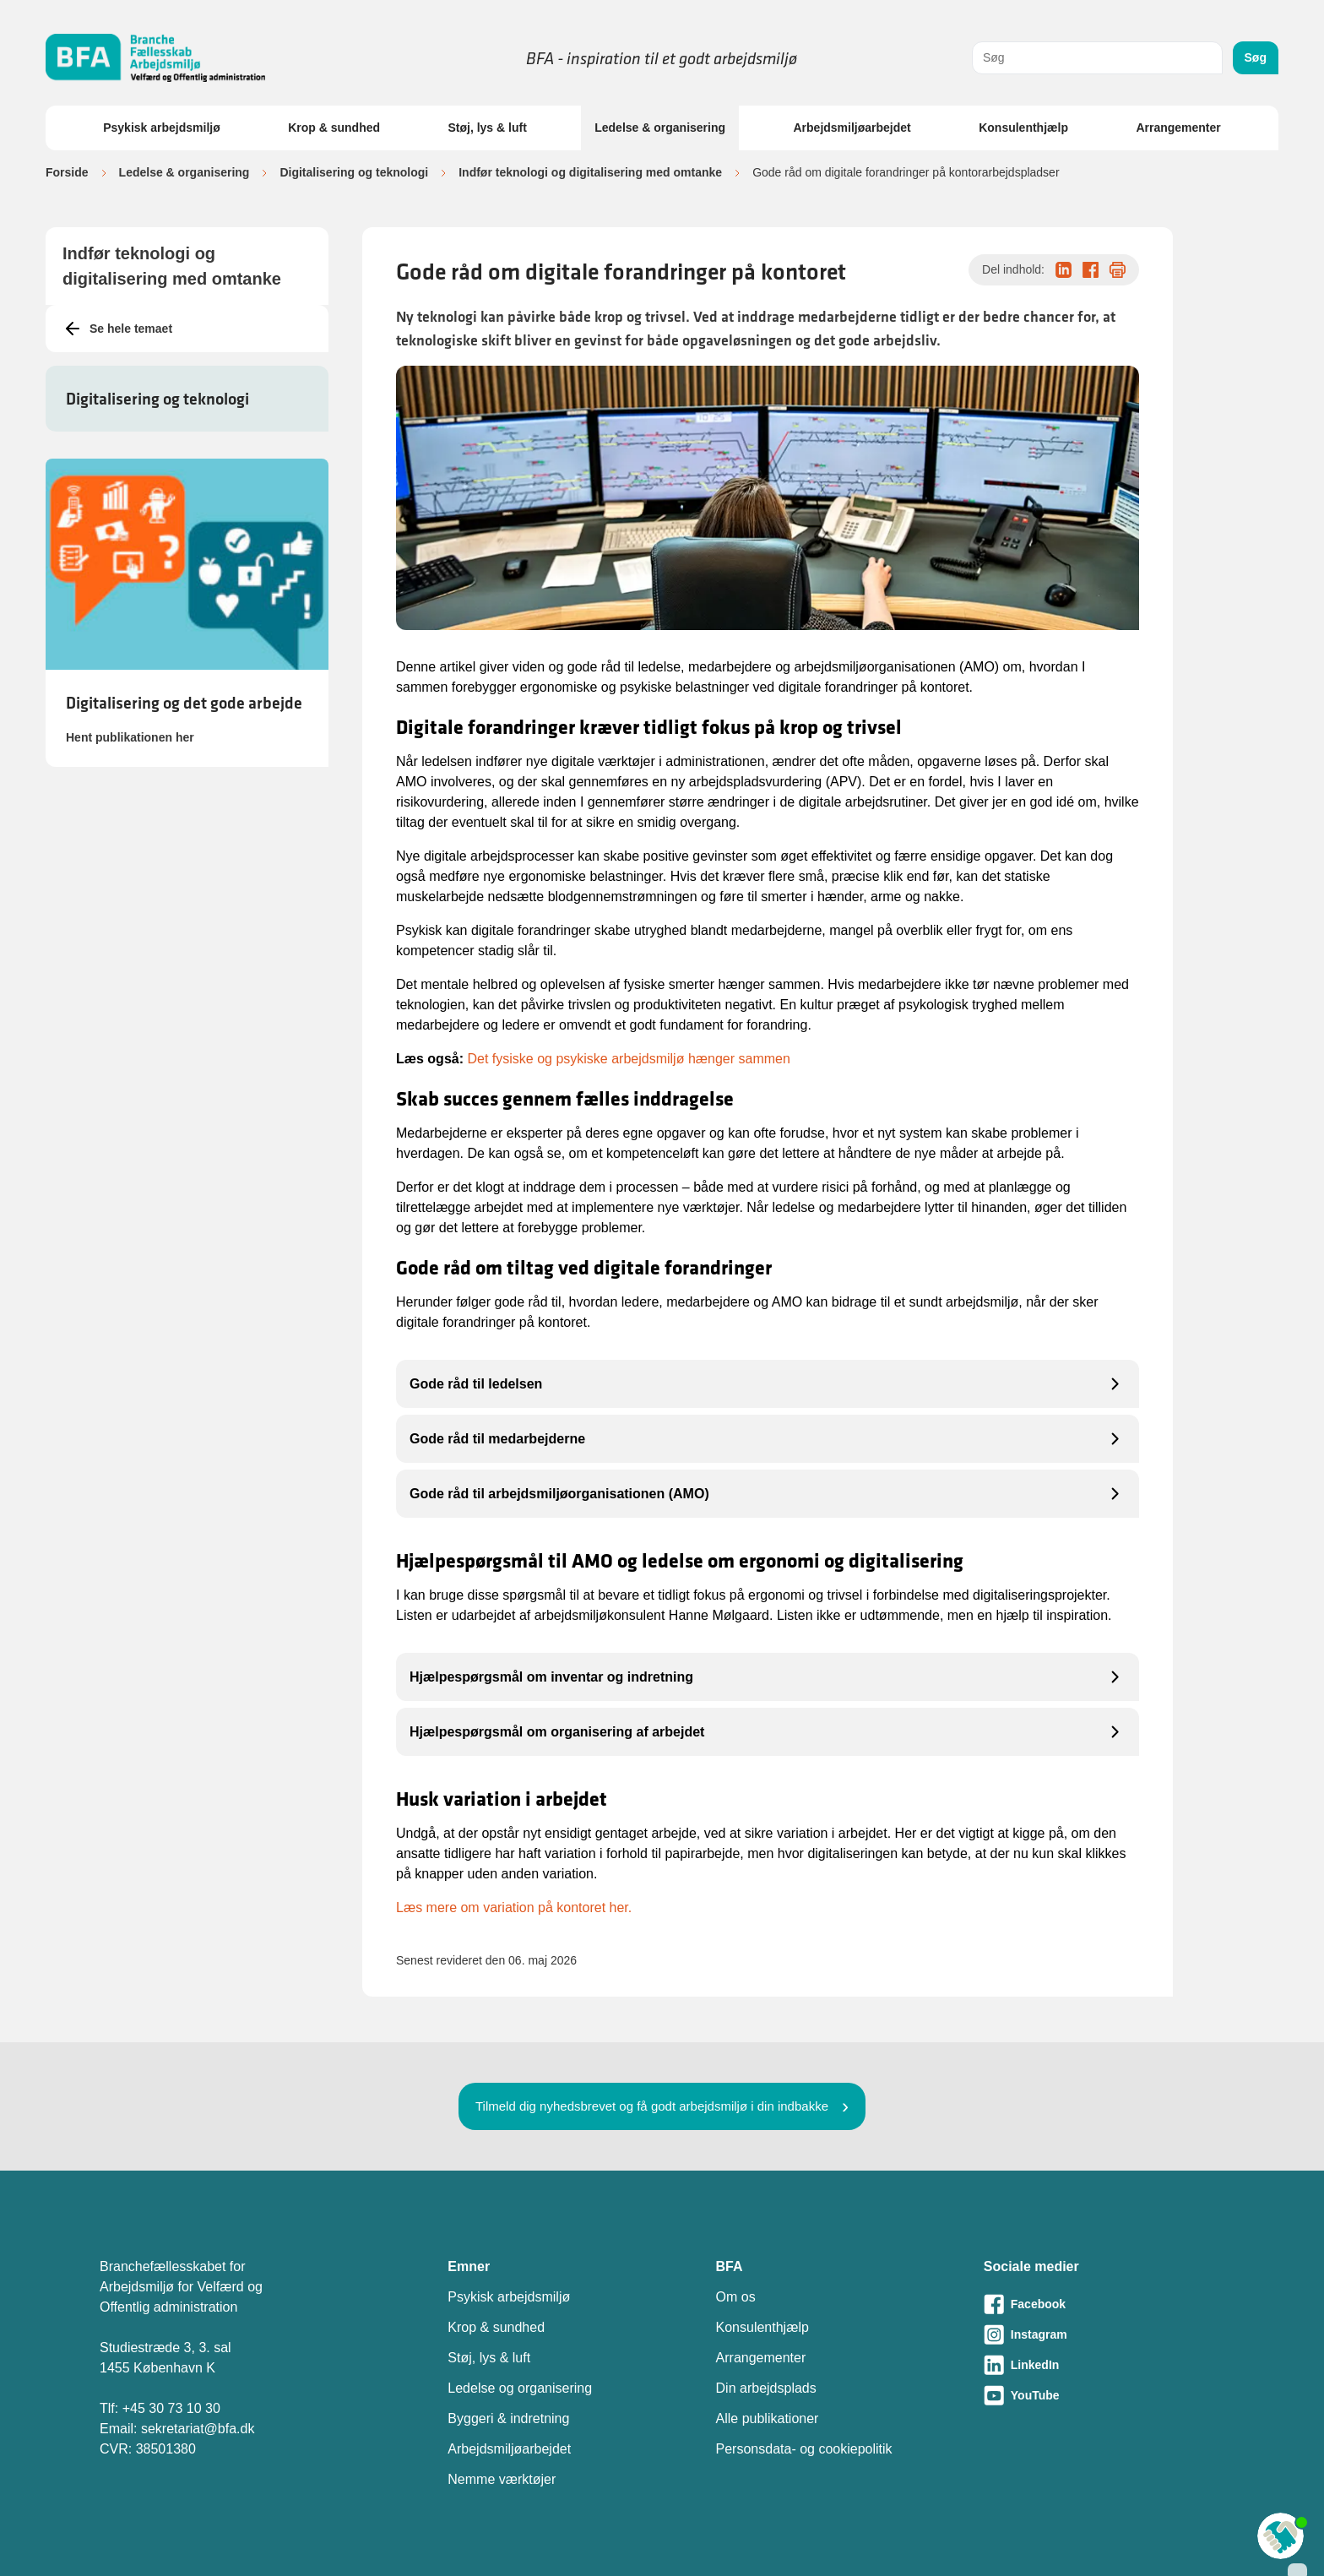 The image size is (1324, 2576). I want to click on Det fysiske og psykiske arbejdsmiljø hænger sammen, so click(628, 1059).